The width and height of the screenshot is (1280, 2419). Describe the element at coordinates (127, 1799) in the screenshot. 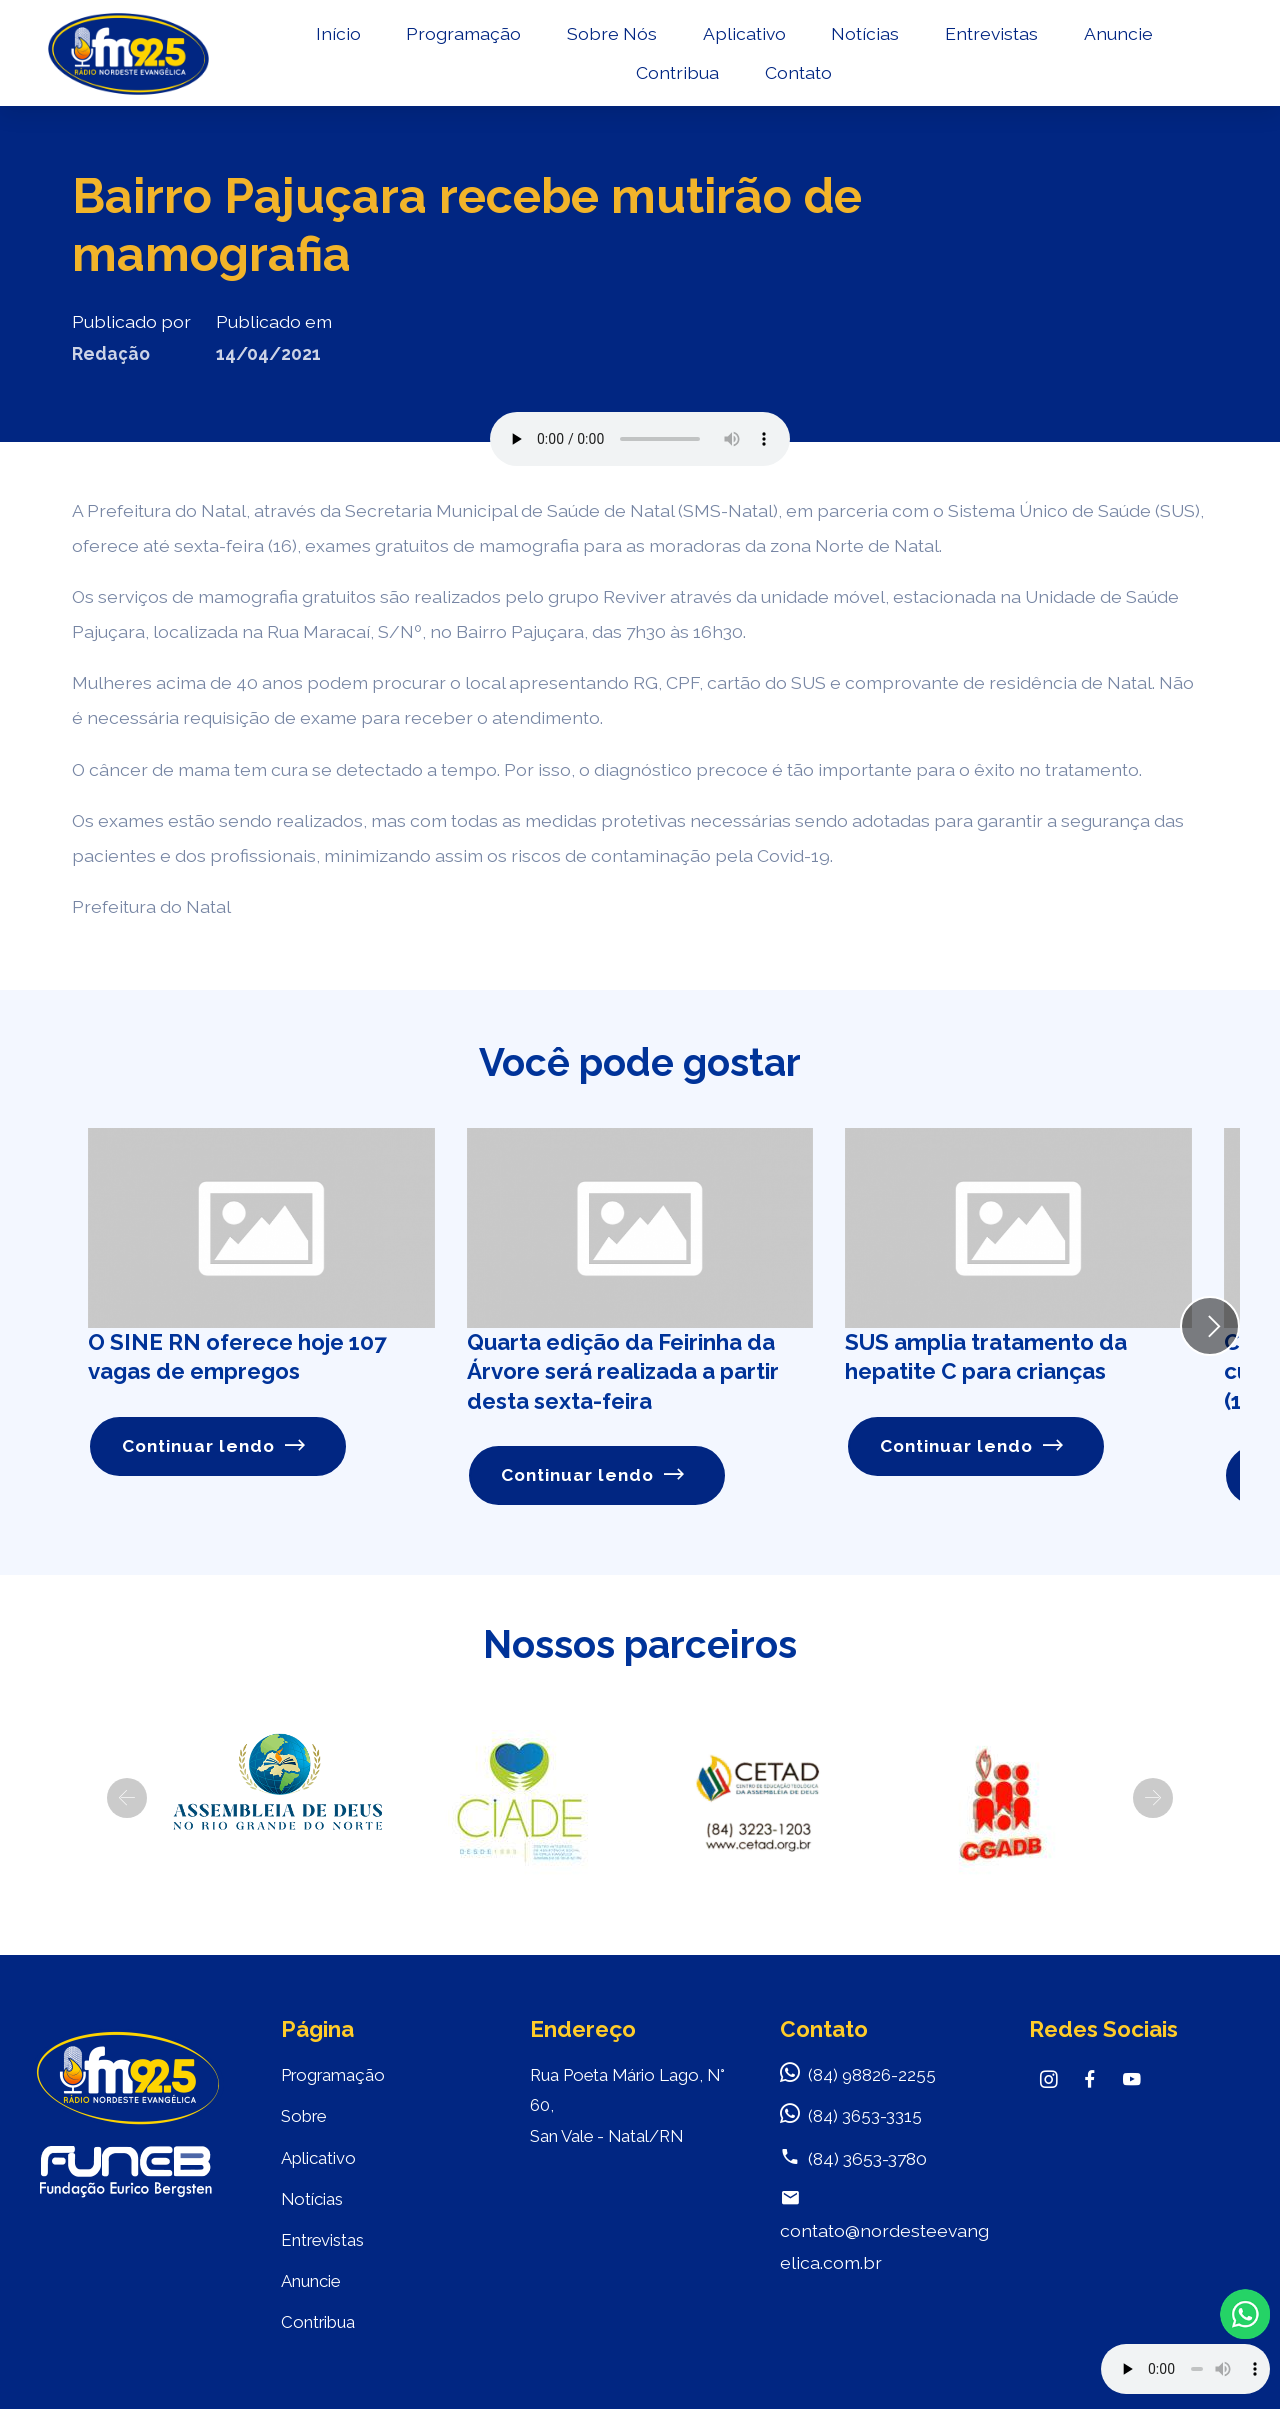

I see `[button]` at that location.